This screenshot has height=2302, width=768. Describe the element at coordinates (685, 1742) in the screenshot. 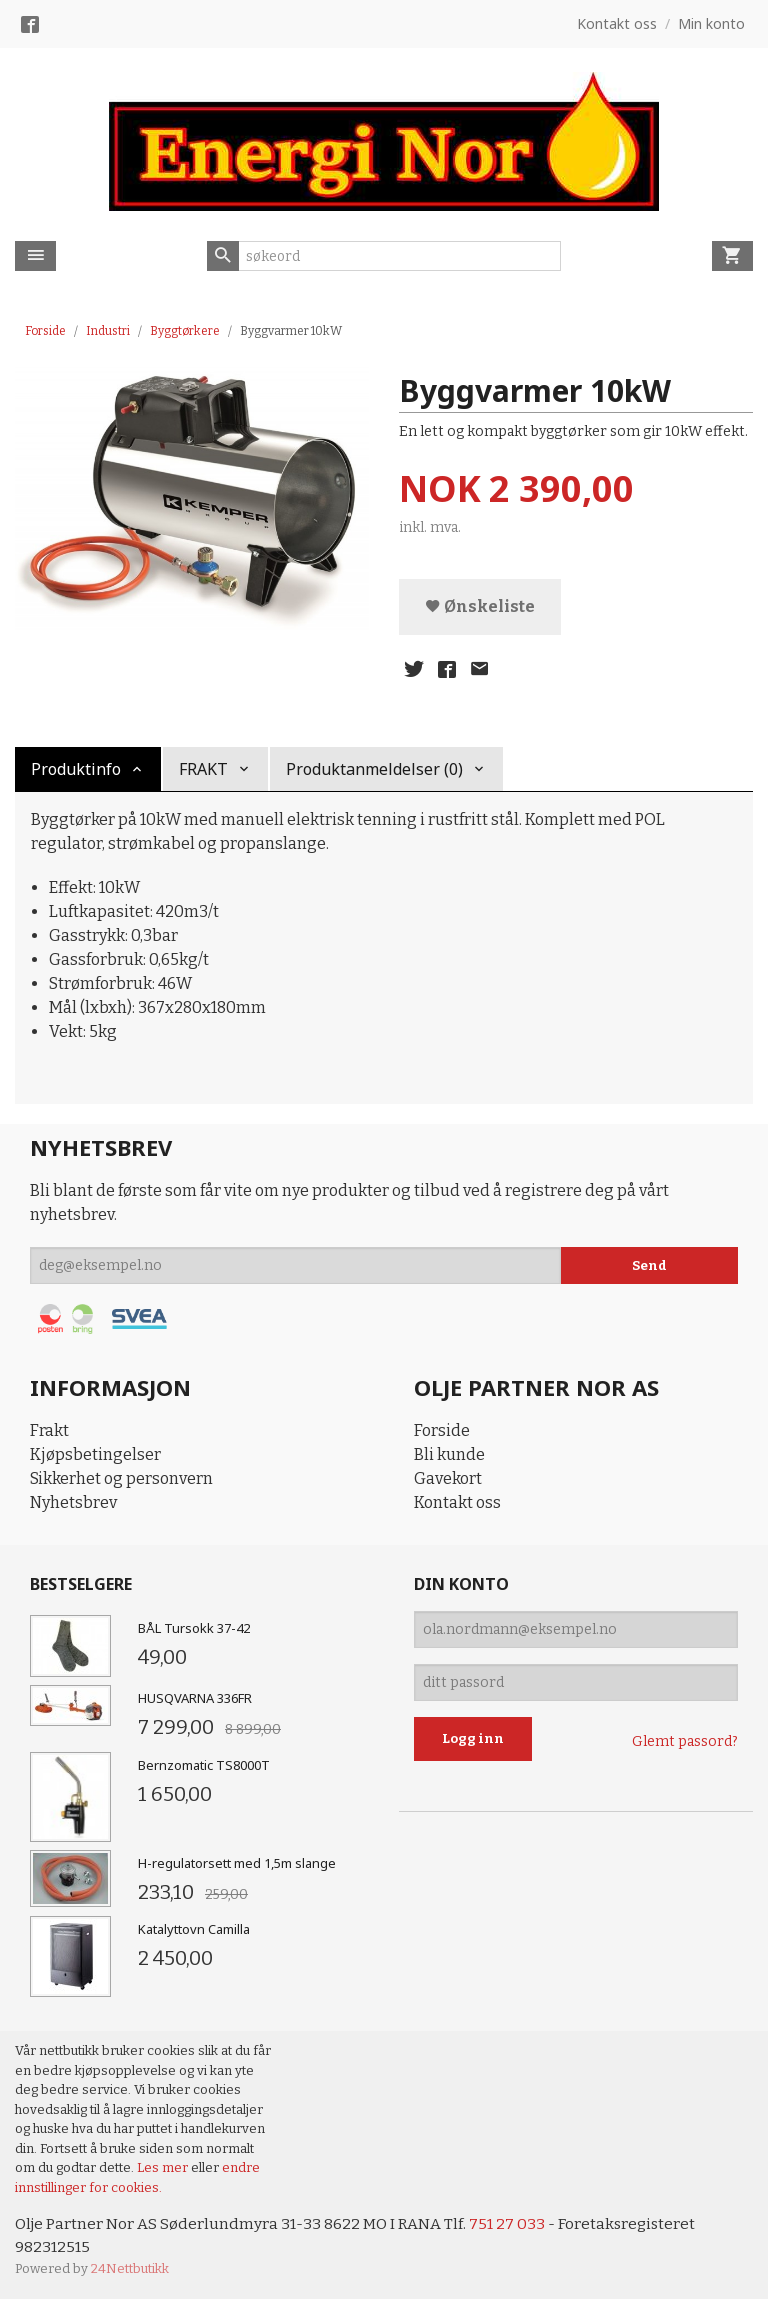

I see `Glemt passord?` at that location.